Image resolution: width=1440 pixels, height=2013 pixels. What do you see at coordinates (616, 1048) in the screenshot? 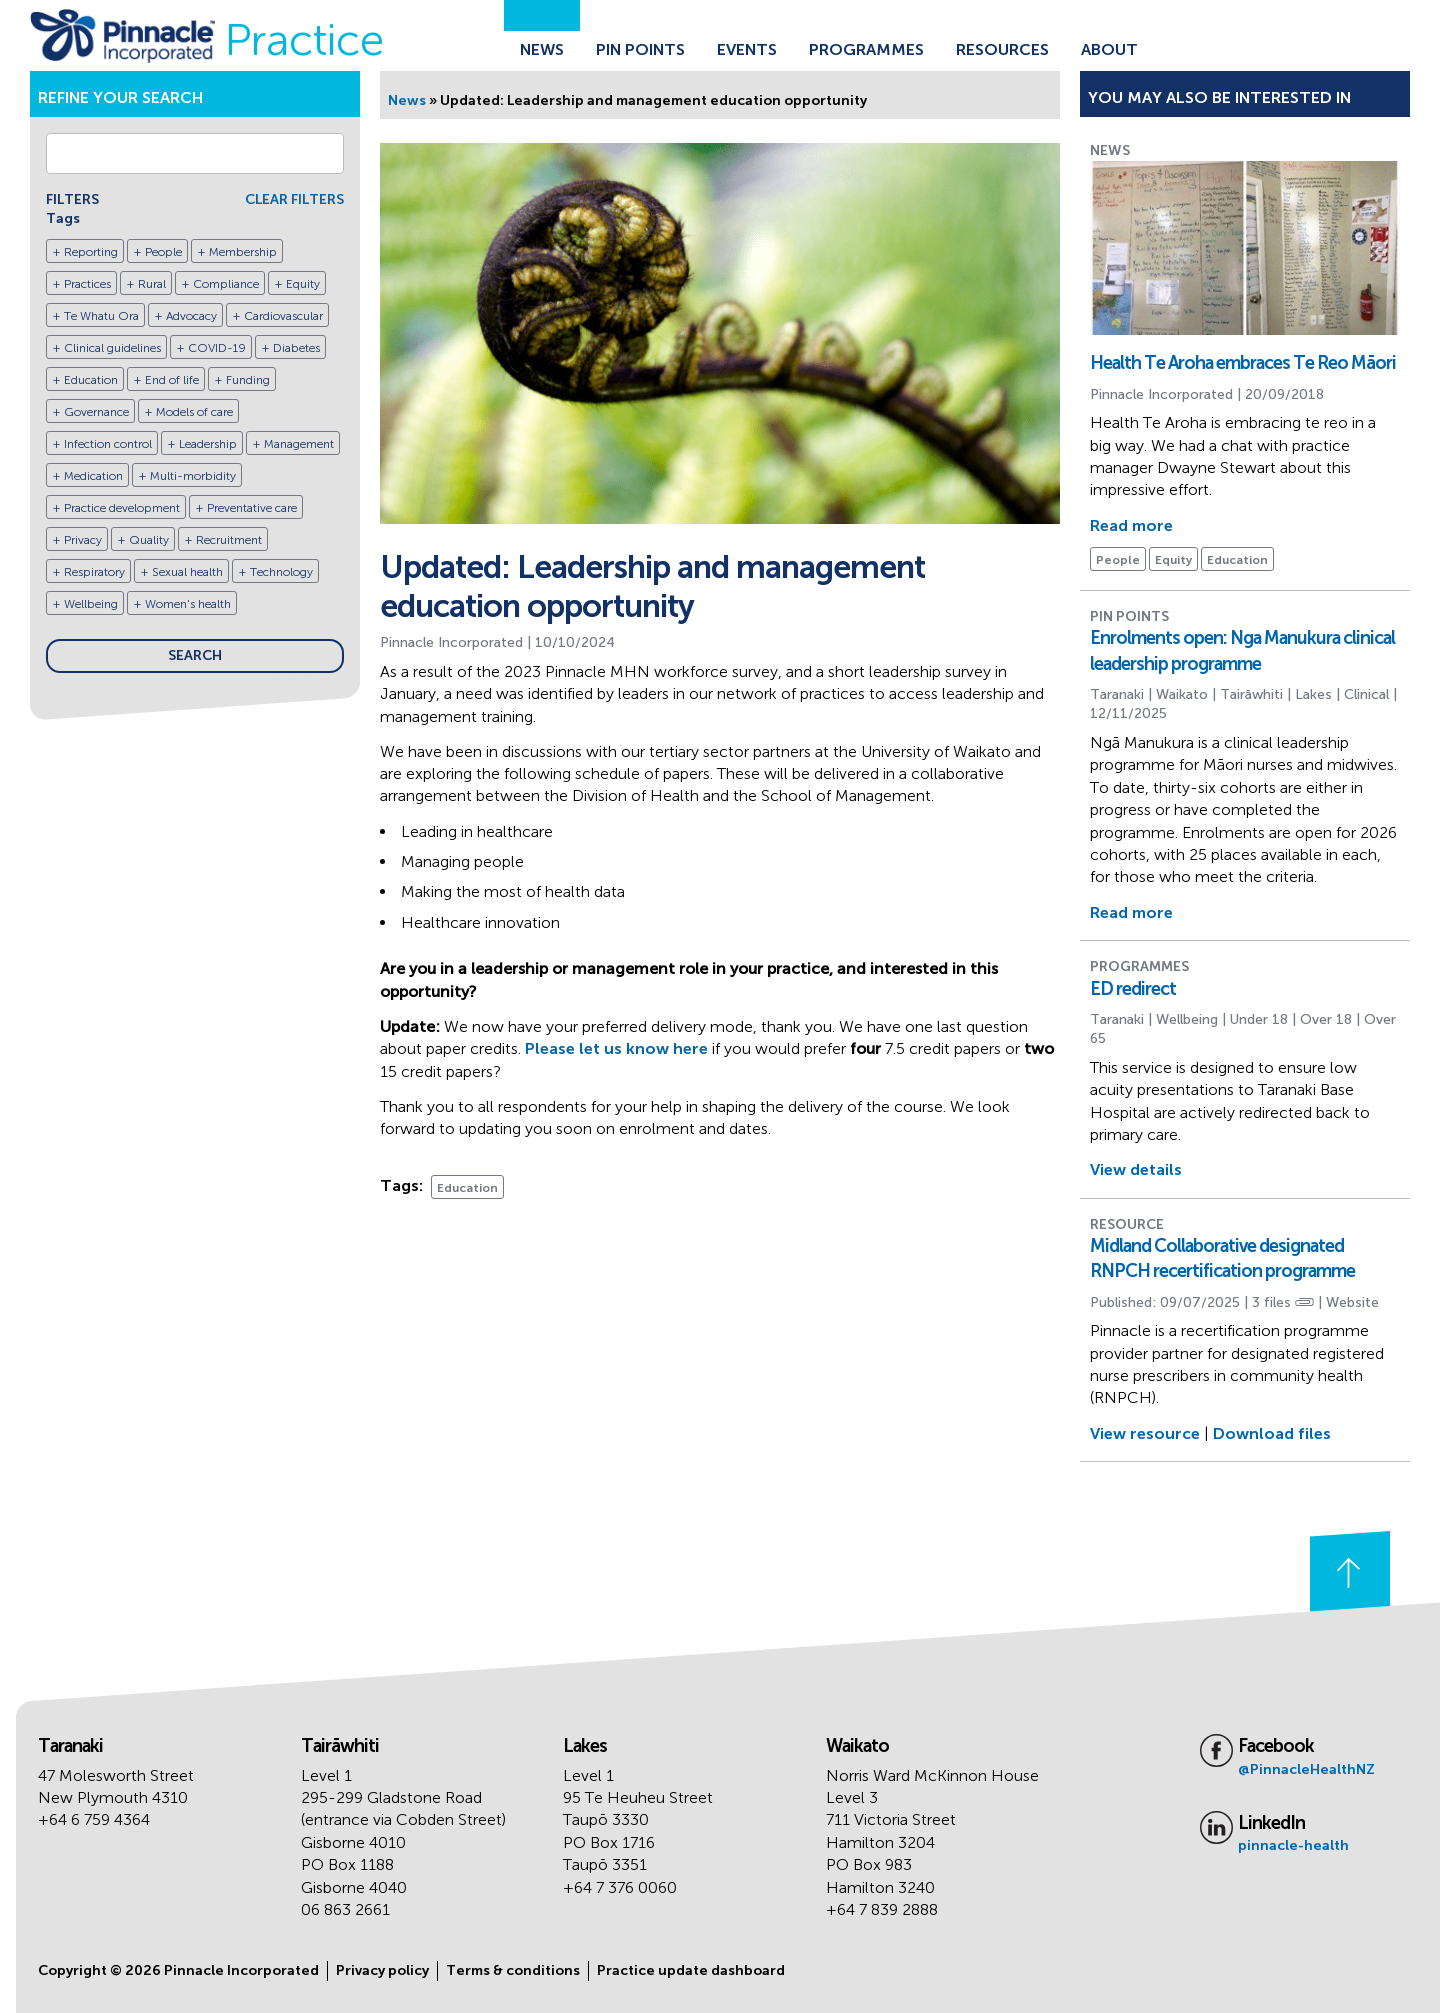
I see `Please let us know here` at bounding box center [616, 1048].